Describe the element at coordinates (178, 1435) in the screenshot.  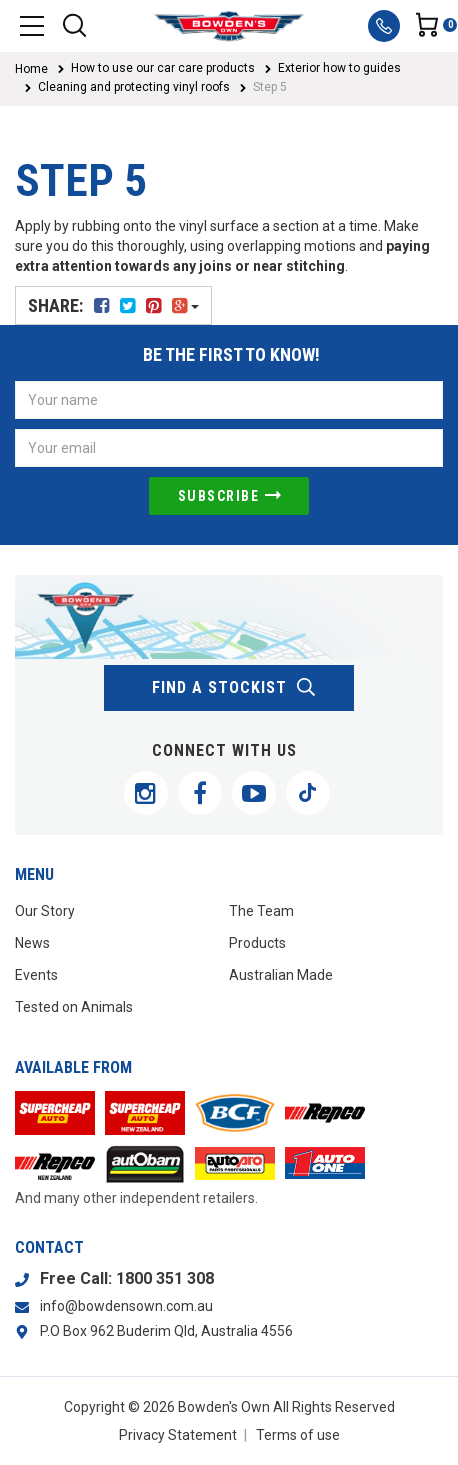
I see `Privacy Statement` at that location.